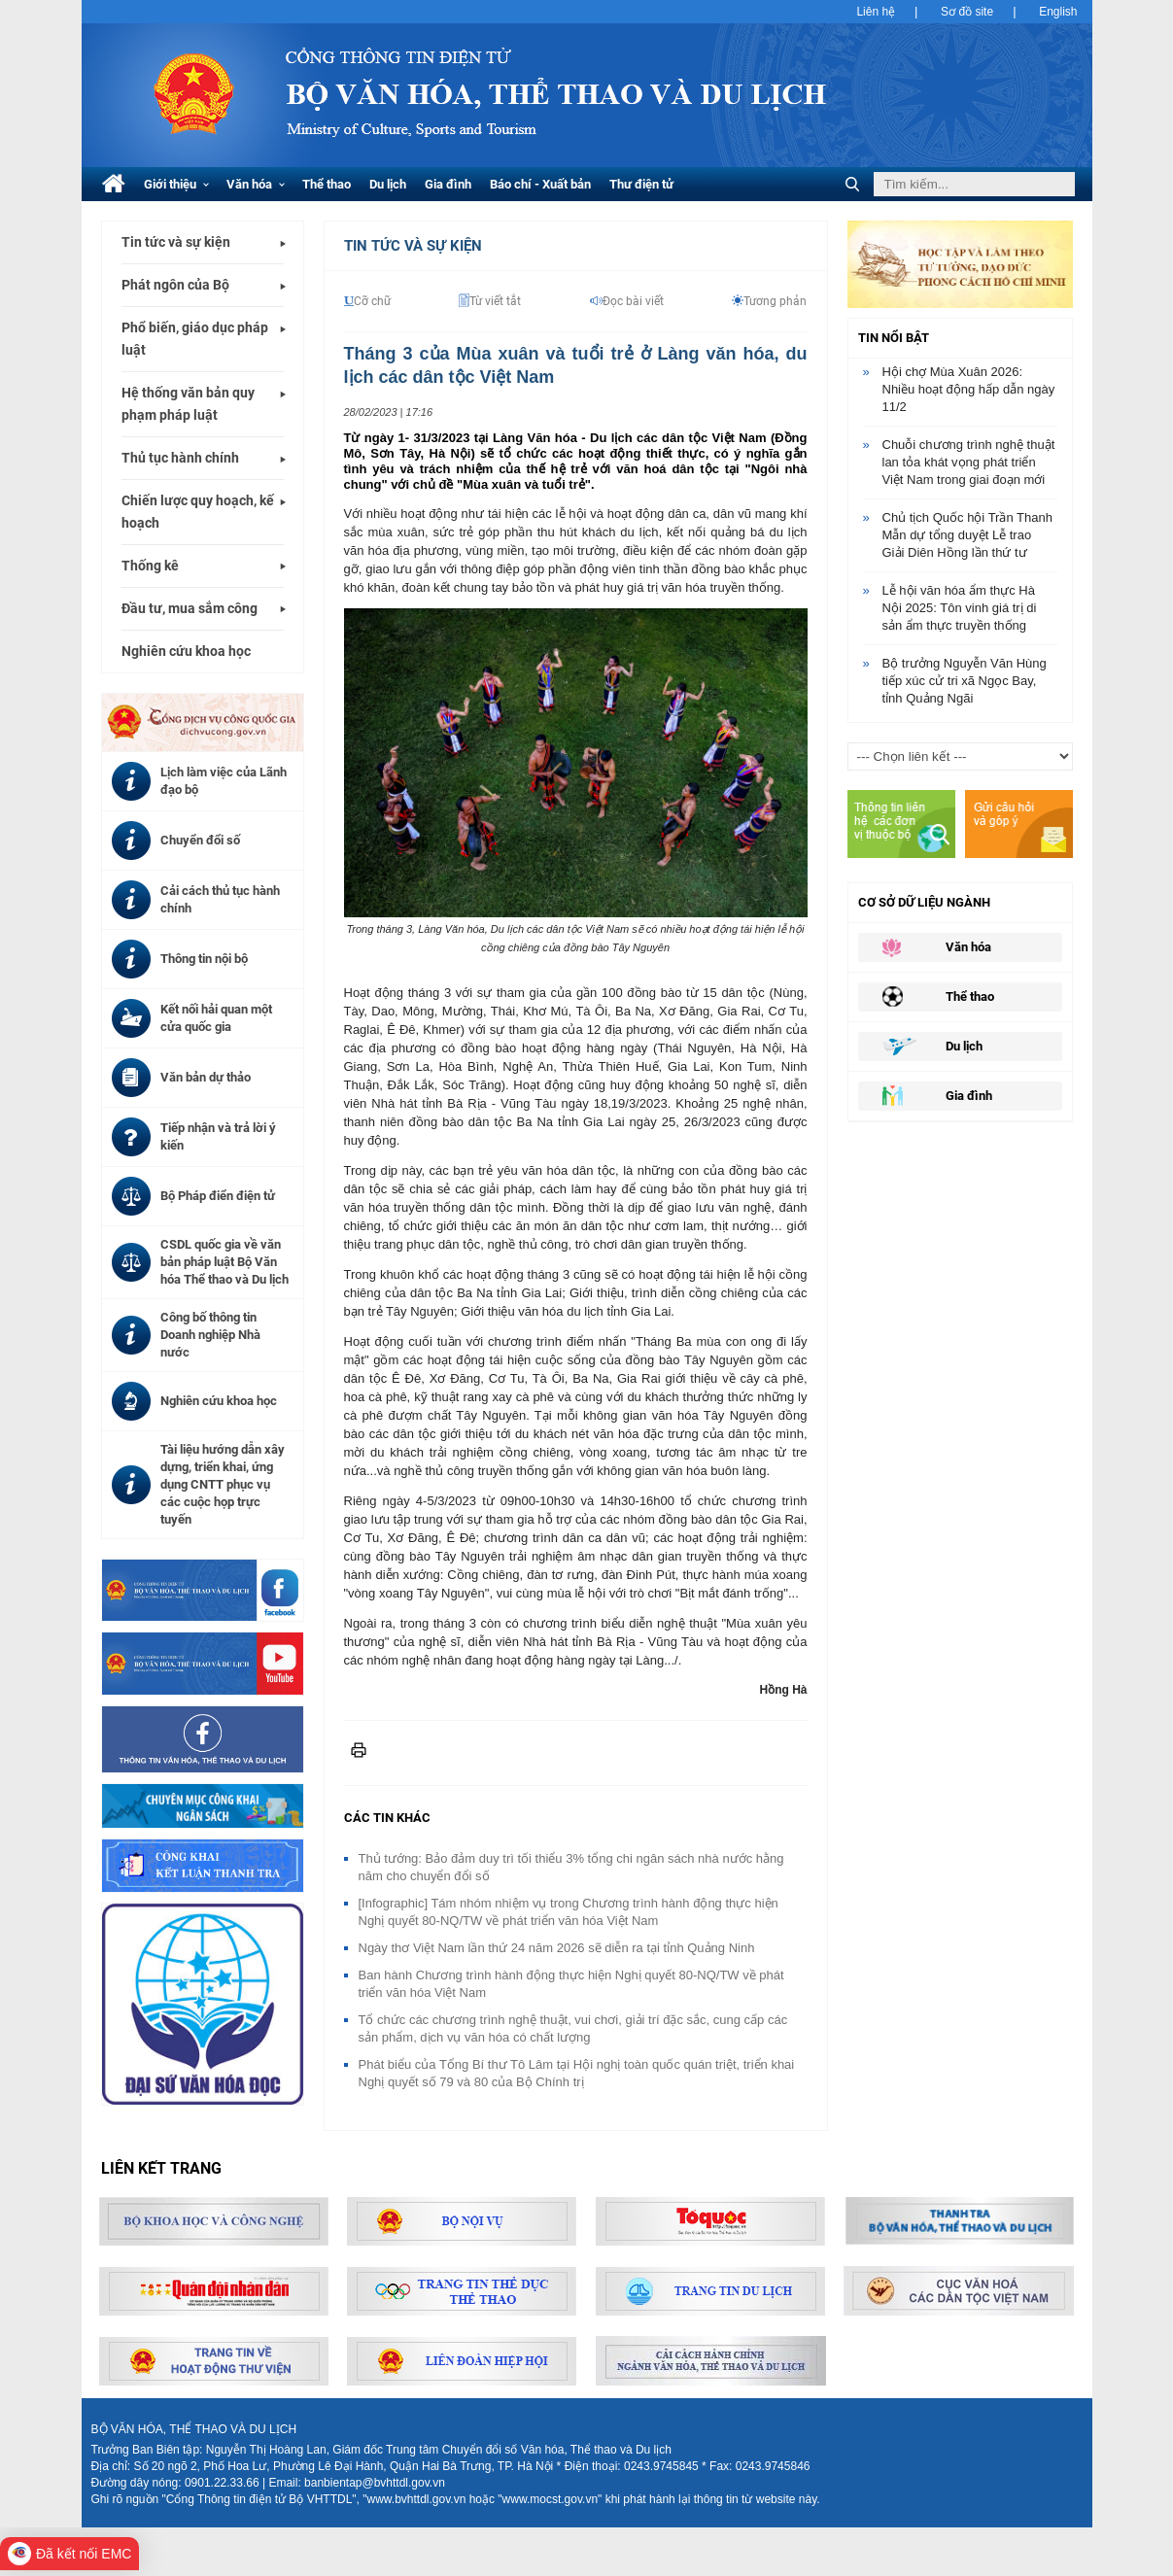 The width and height of the screenshot is (1173, 2576). What do you see at coordinates (448, 184) in the screenshot?
I see `Gia đình` at bounding box center [448, 184].